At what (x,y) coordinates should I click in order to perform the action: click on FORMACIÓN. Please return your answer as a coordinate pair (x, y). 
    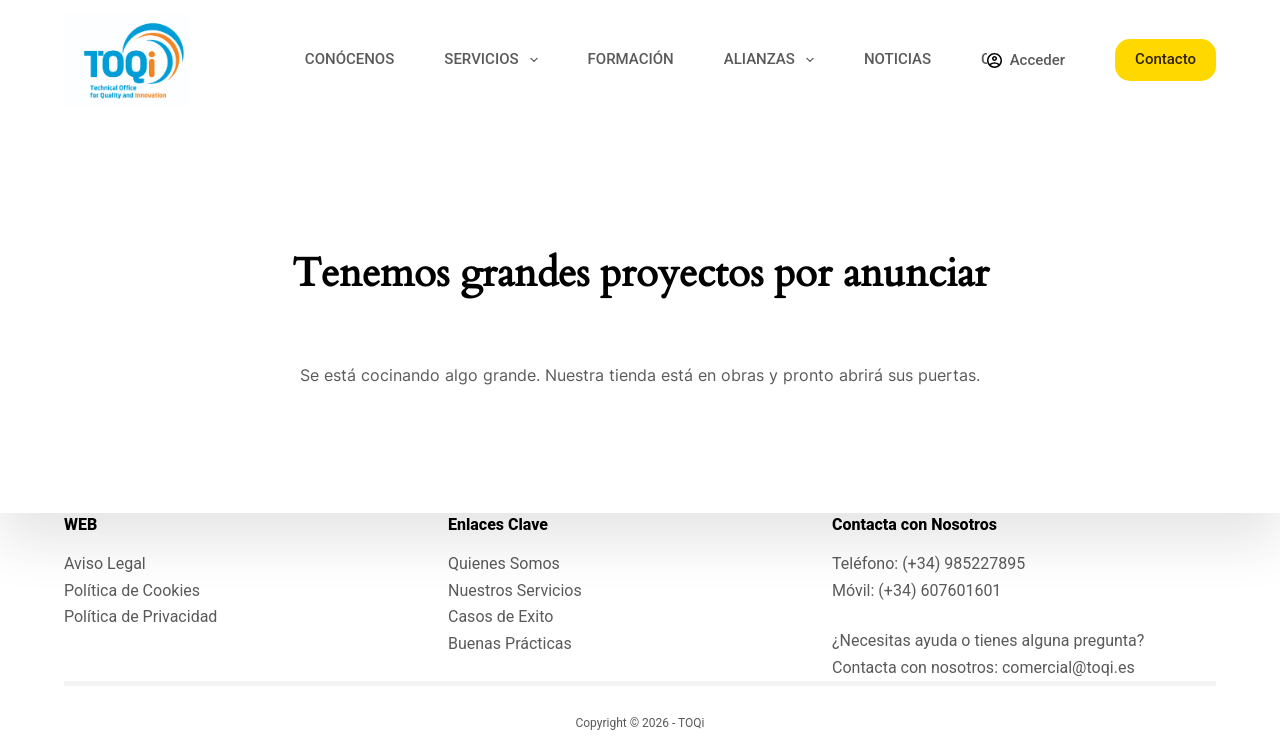
    Looking at the image, I should click on (631, 59).